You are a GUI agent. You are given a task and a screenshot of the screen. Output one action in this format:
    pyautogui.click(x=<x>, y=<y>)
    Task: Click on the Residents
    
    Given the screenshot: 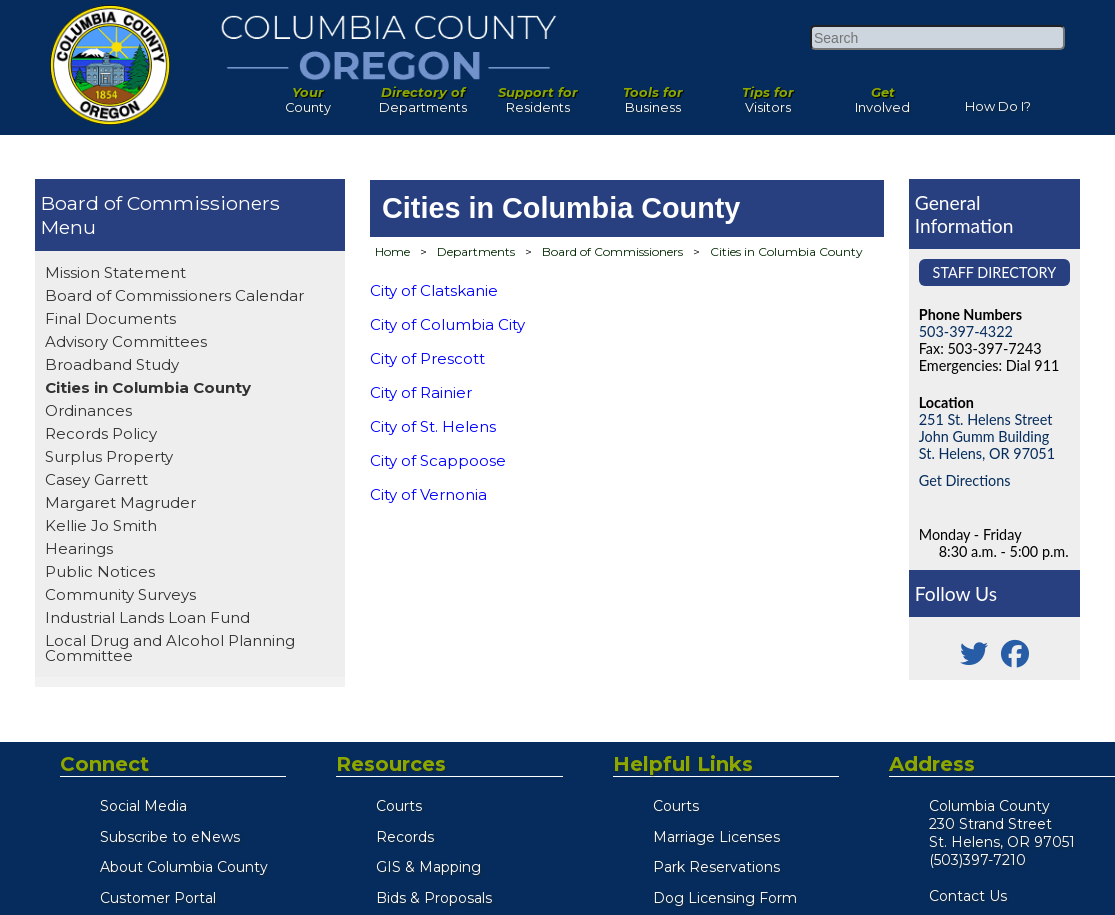 What is the action you would take?
    pyautogui.click(x=537, y=95)
    